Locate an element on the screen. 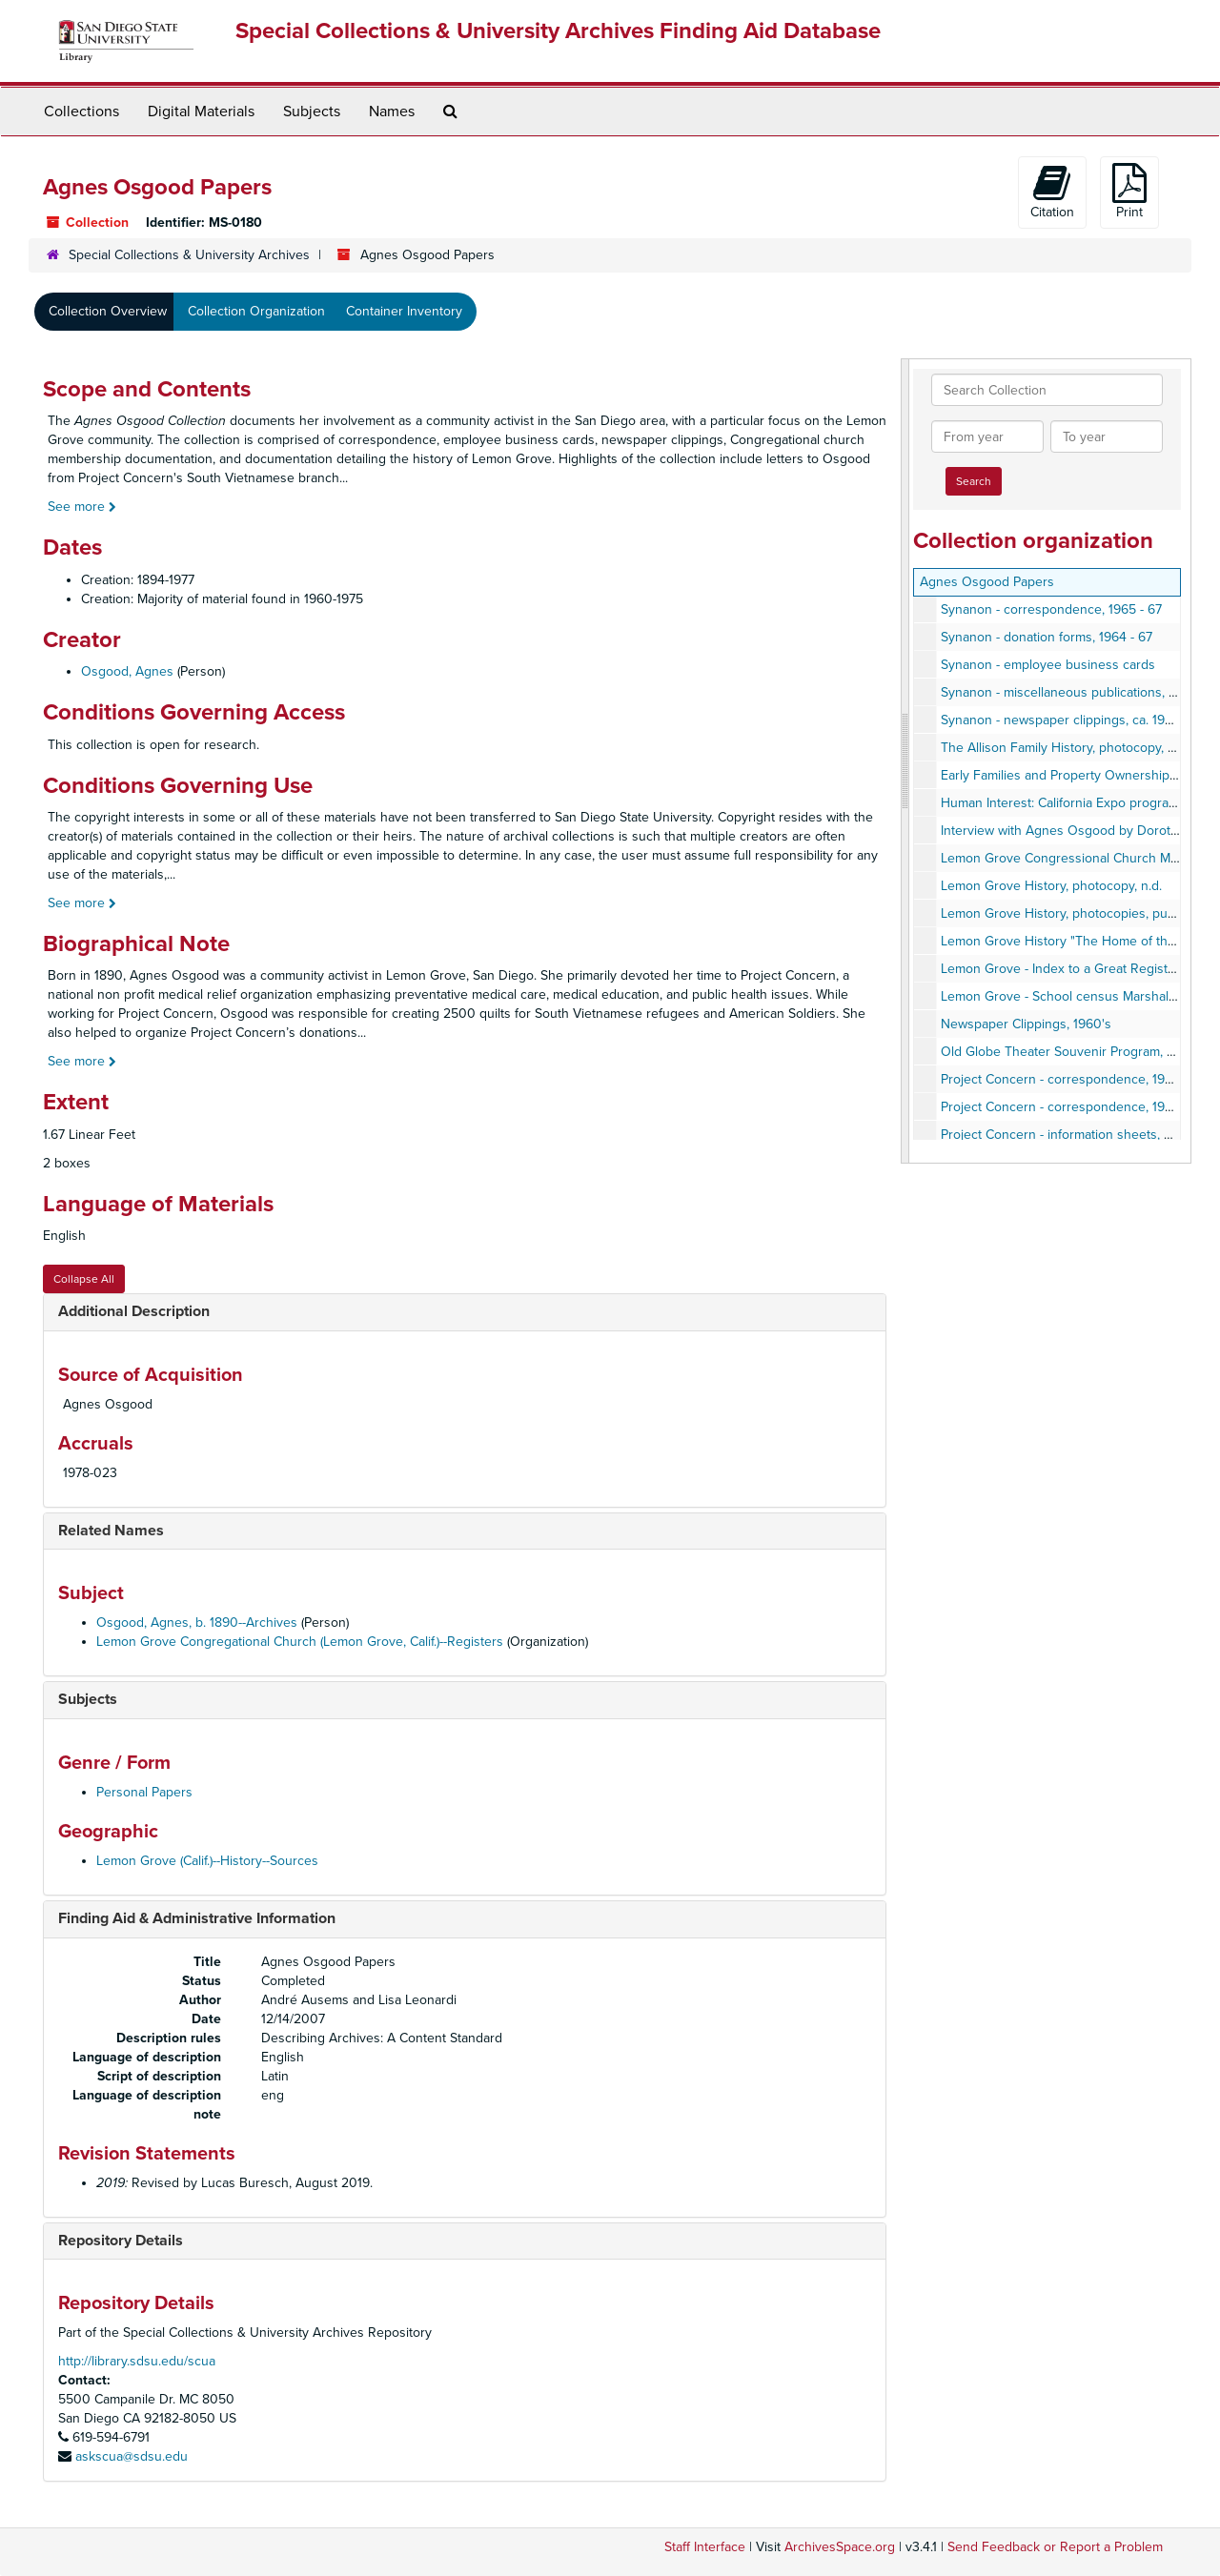  Additional Description is located at coordinates (134, 1311).